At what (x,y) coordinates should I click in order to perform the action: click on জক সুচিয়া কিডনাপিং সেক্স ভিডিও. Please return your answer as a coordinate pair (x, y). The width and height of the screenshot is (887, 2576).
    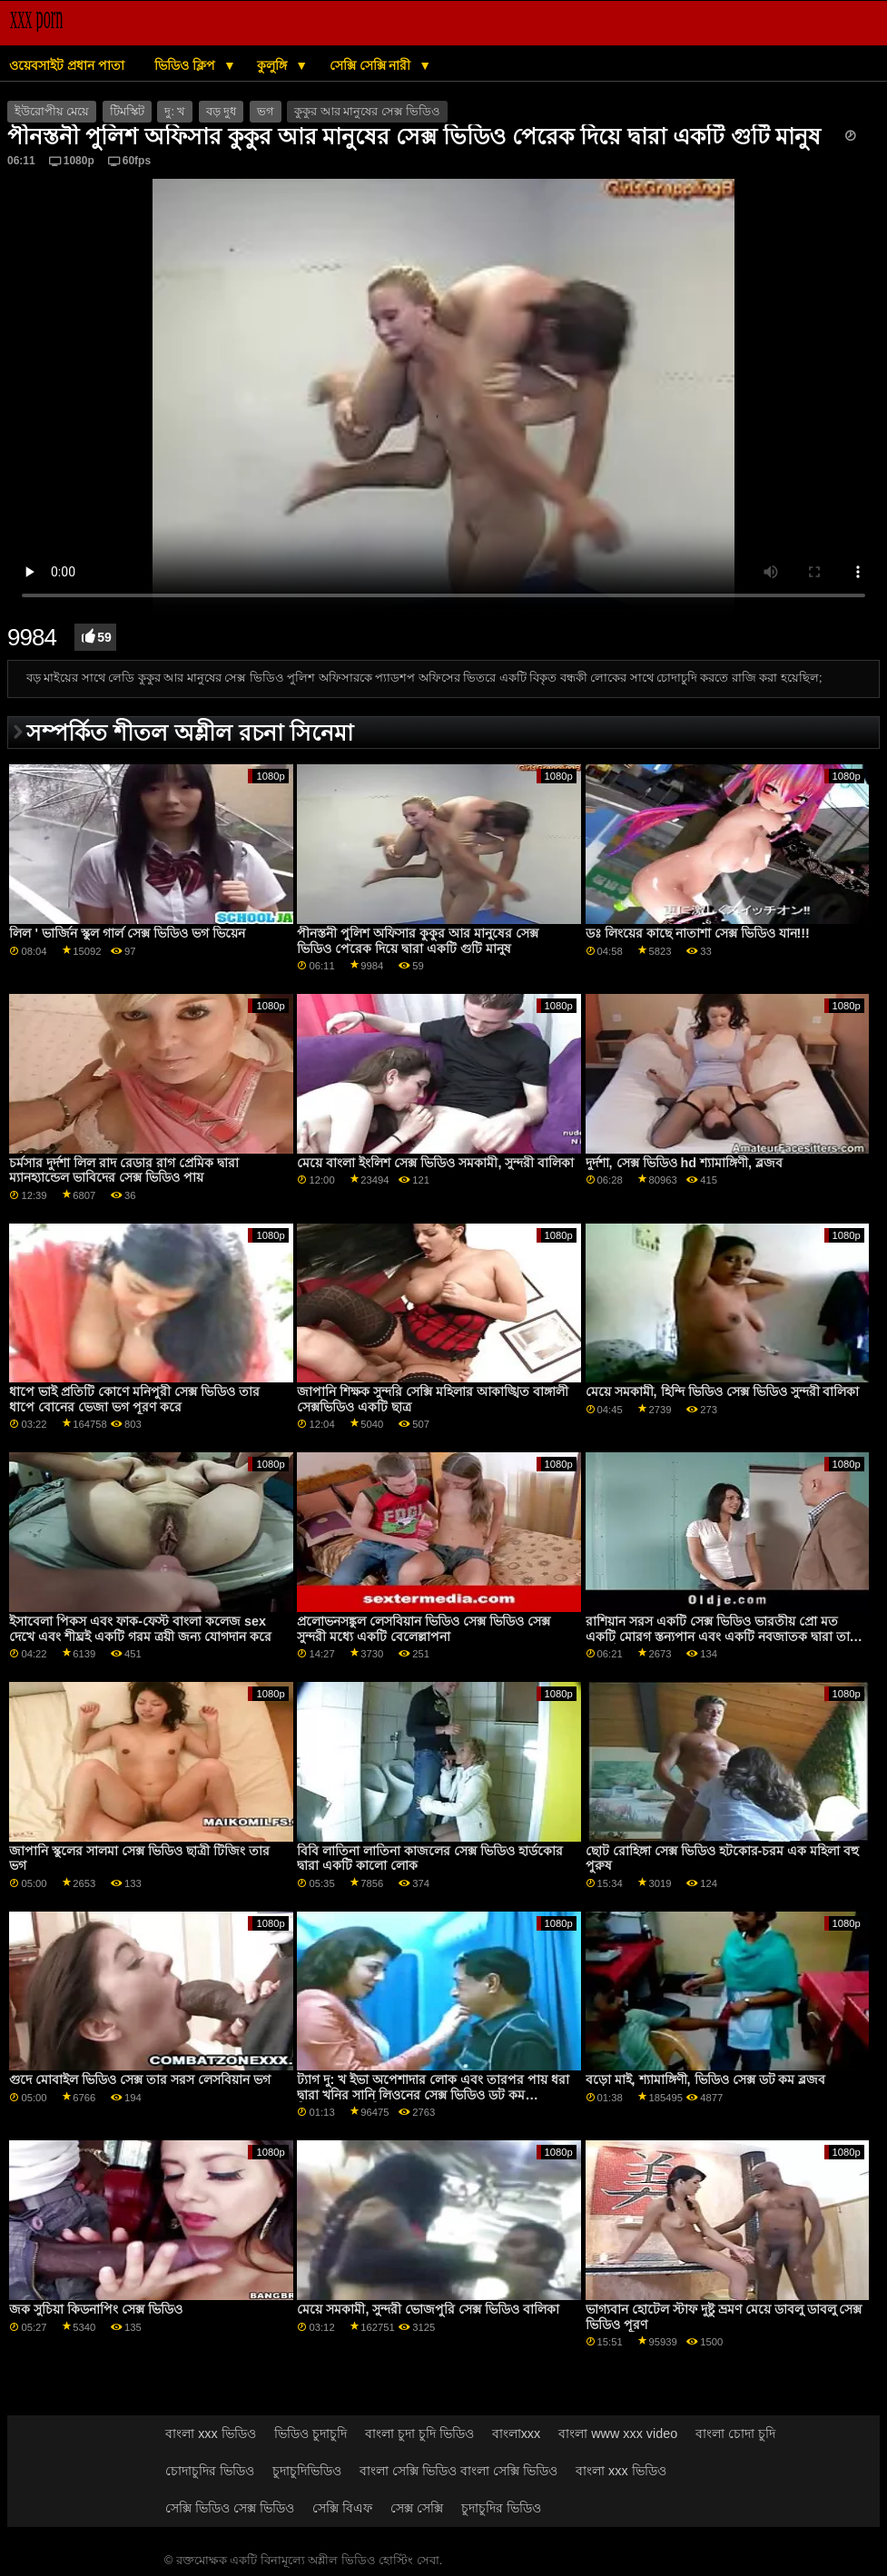
    Looking at the image, I should click on (95, 2309).